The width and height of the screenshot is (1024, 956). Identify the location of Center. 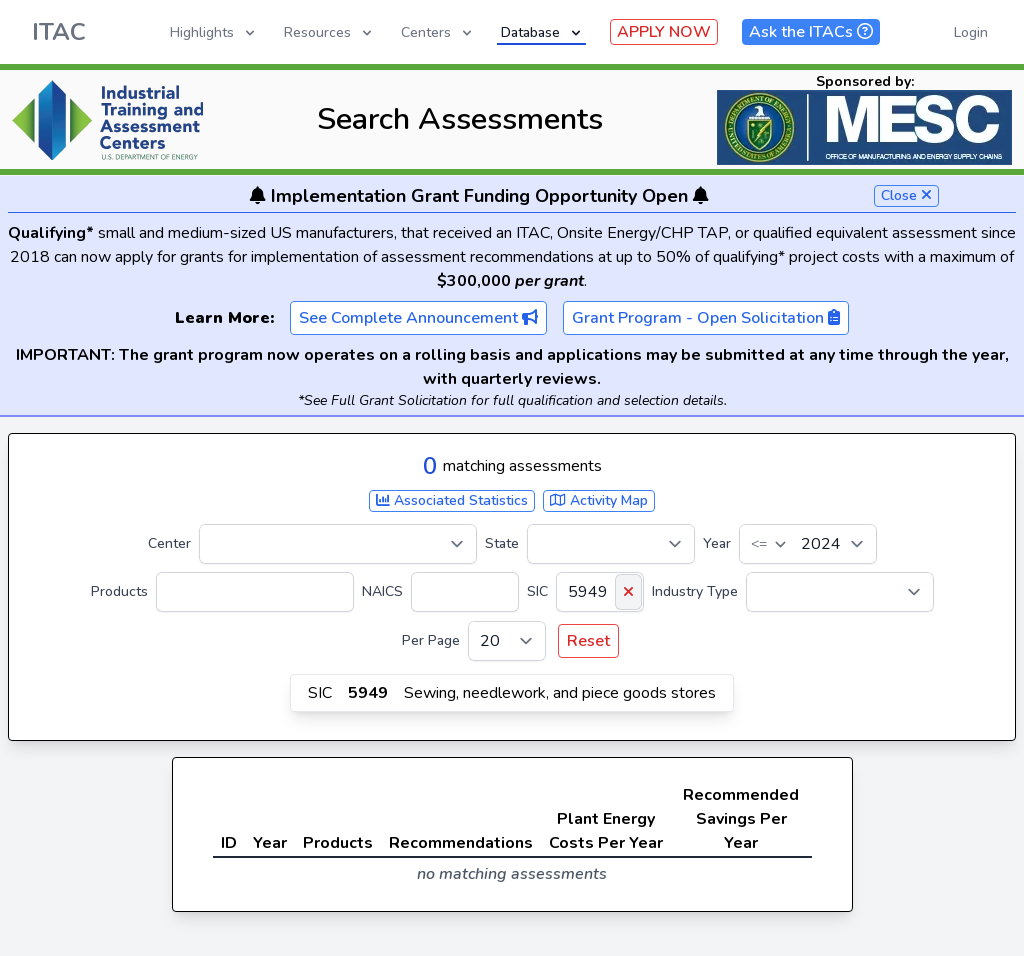
(169, 543).